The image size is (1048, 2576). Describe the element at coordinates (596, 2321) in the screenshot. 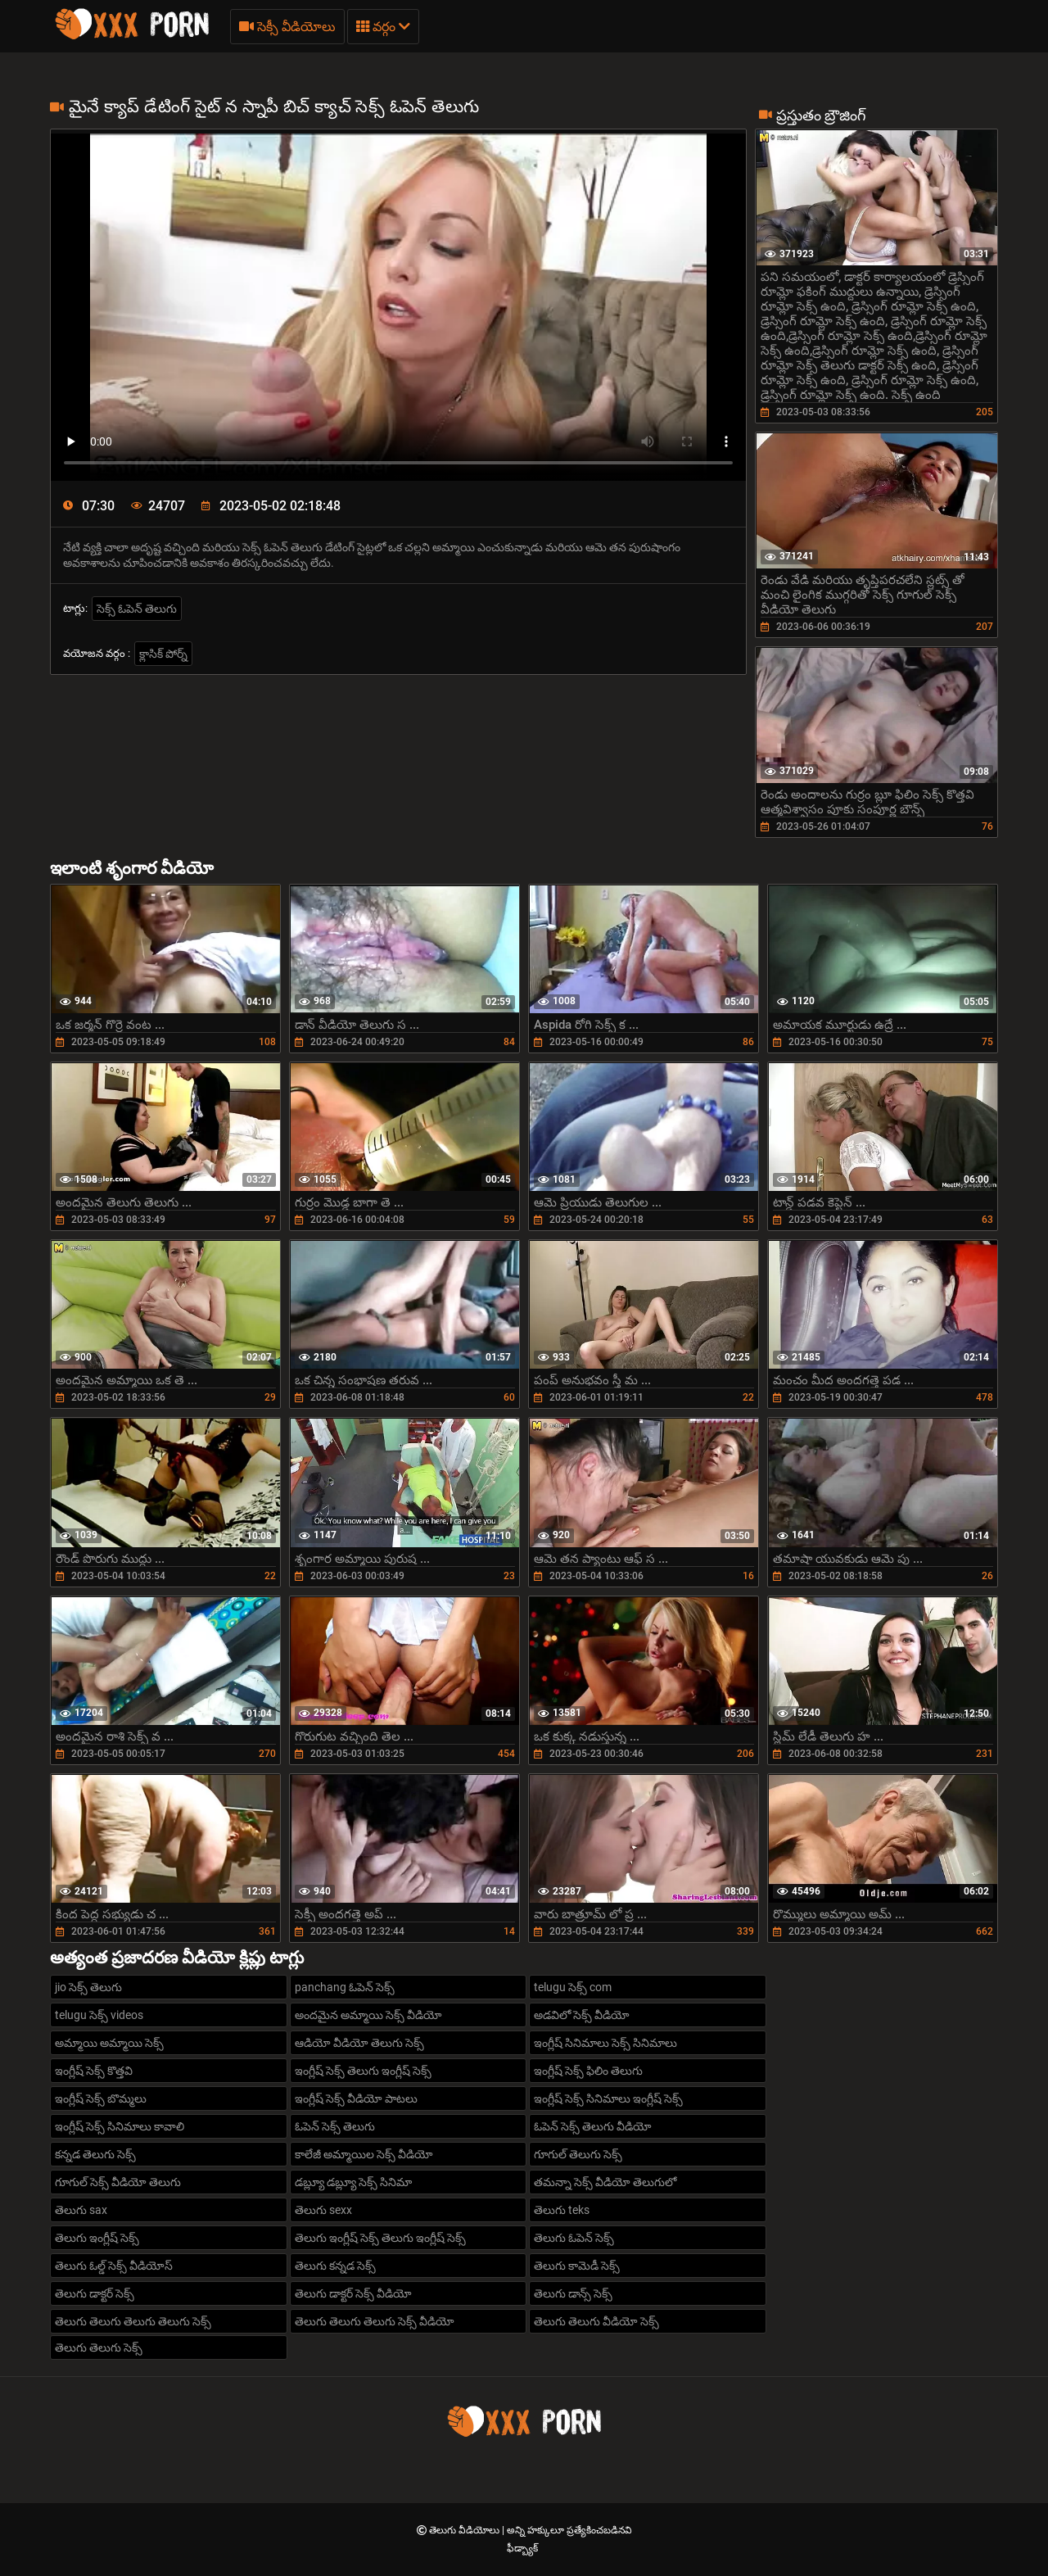

I see `తెలుగు తెలుగు వీడియో సెక్స్` at that location.